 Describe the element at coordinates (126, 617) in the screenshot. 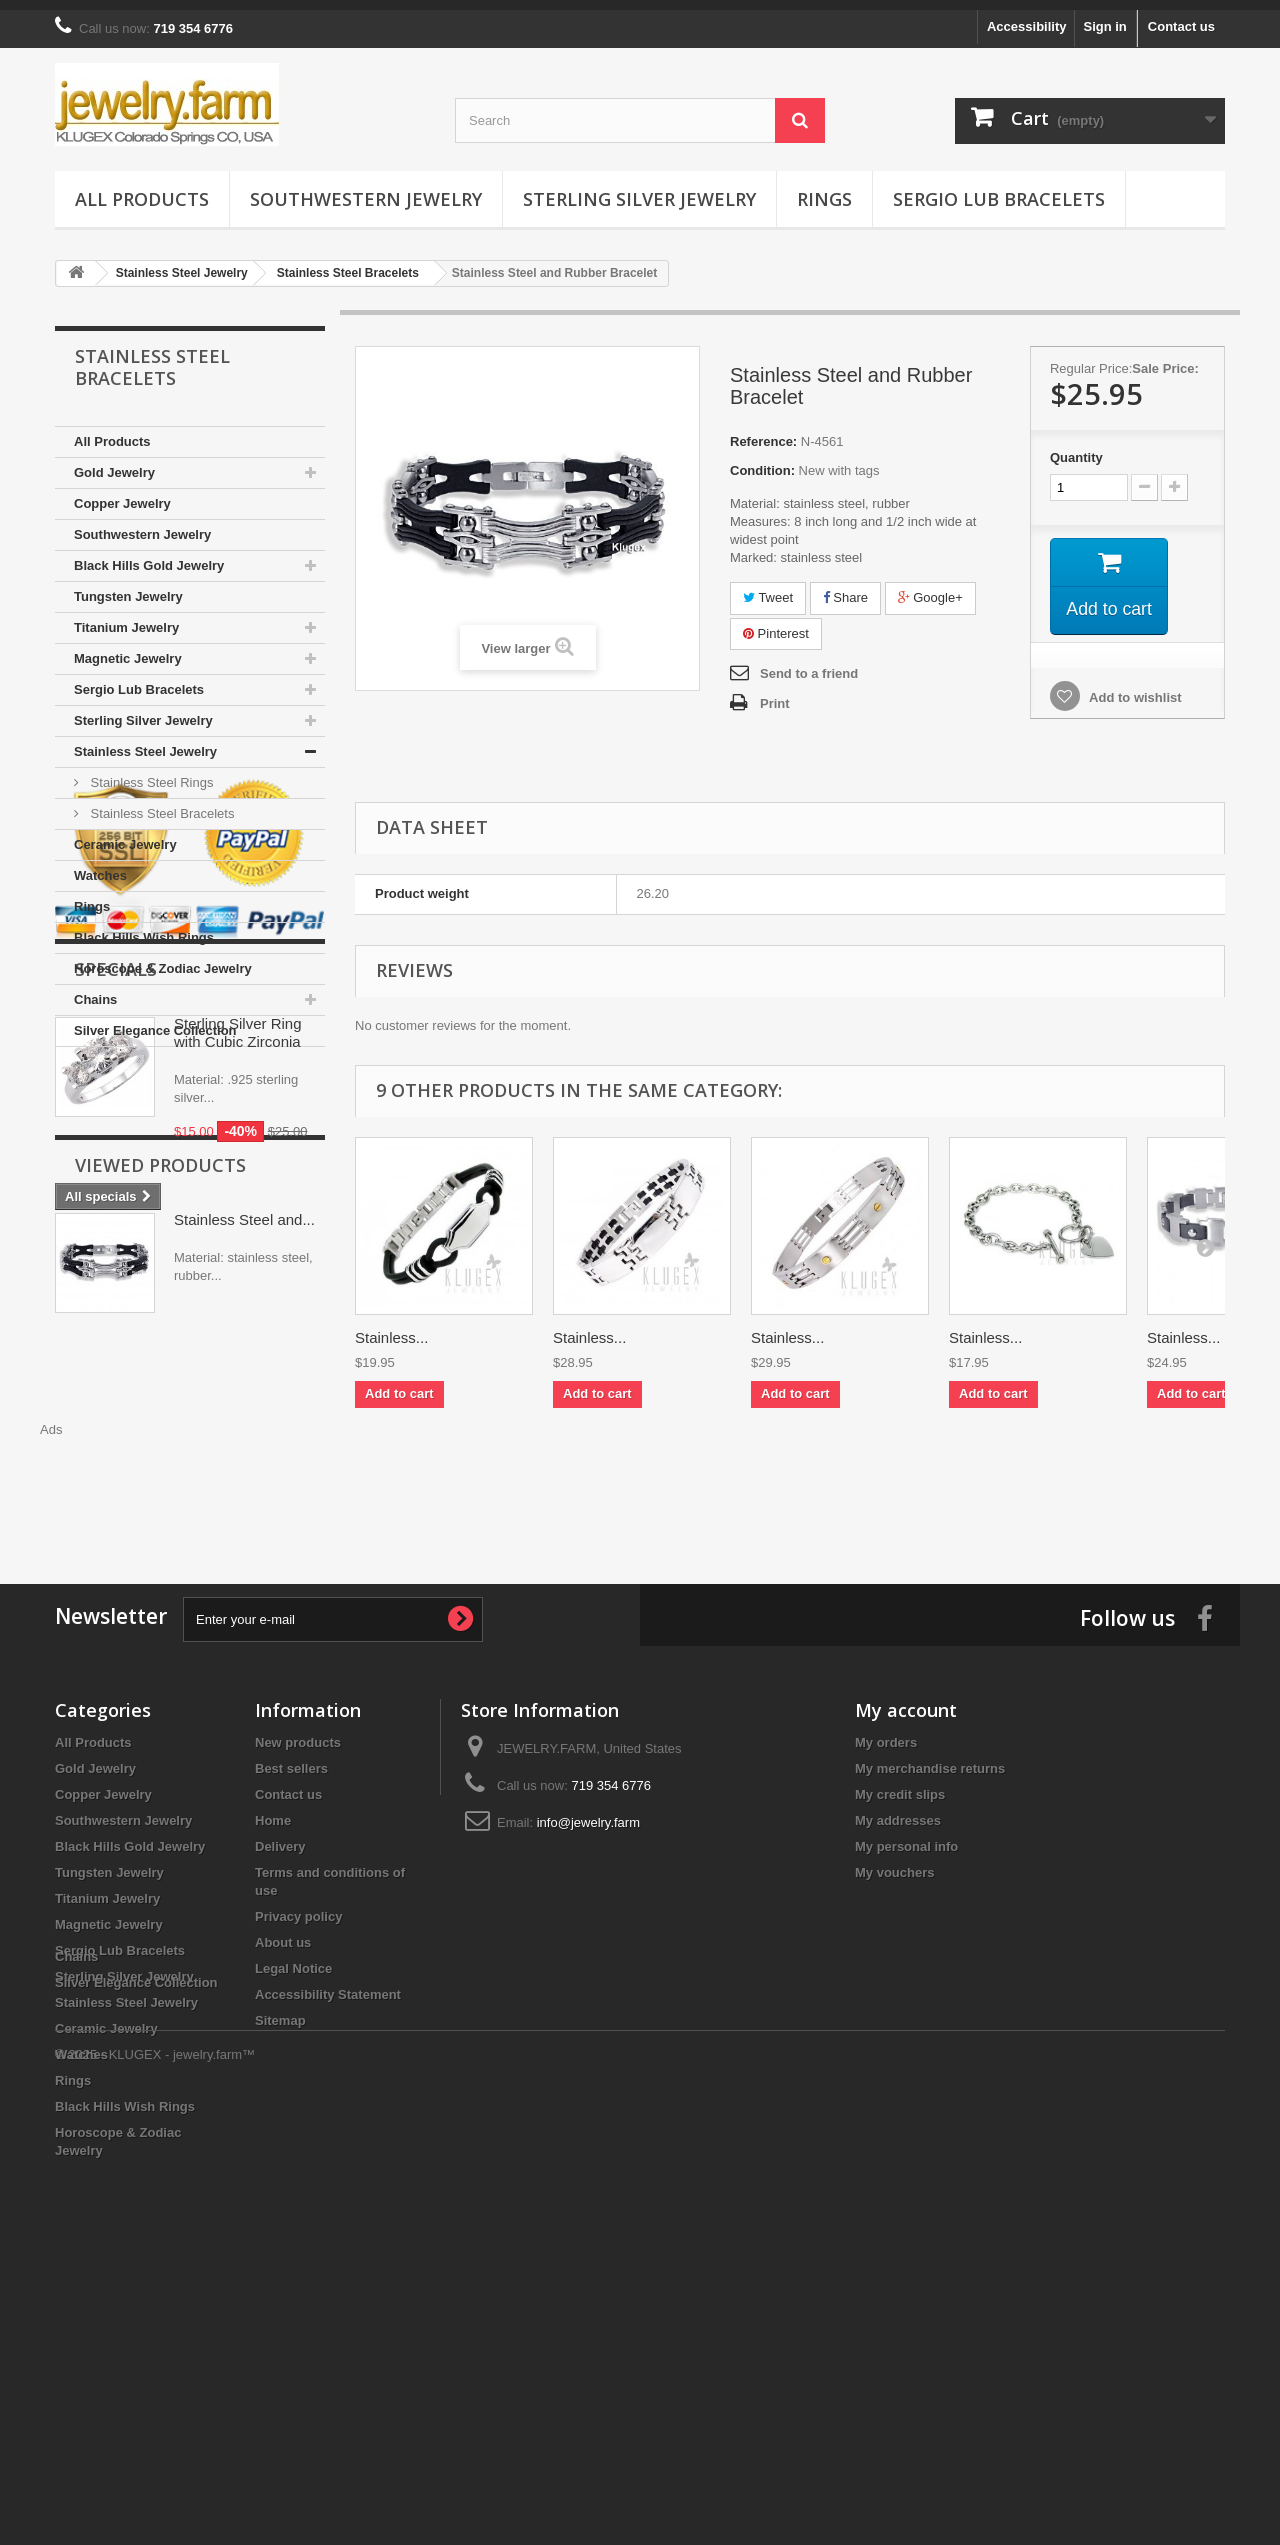

I see `Titanium Jewelry` at that location.